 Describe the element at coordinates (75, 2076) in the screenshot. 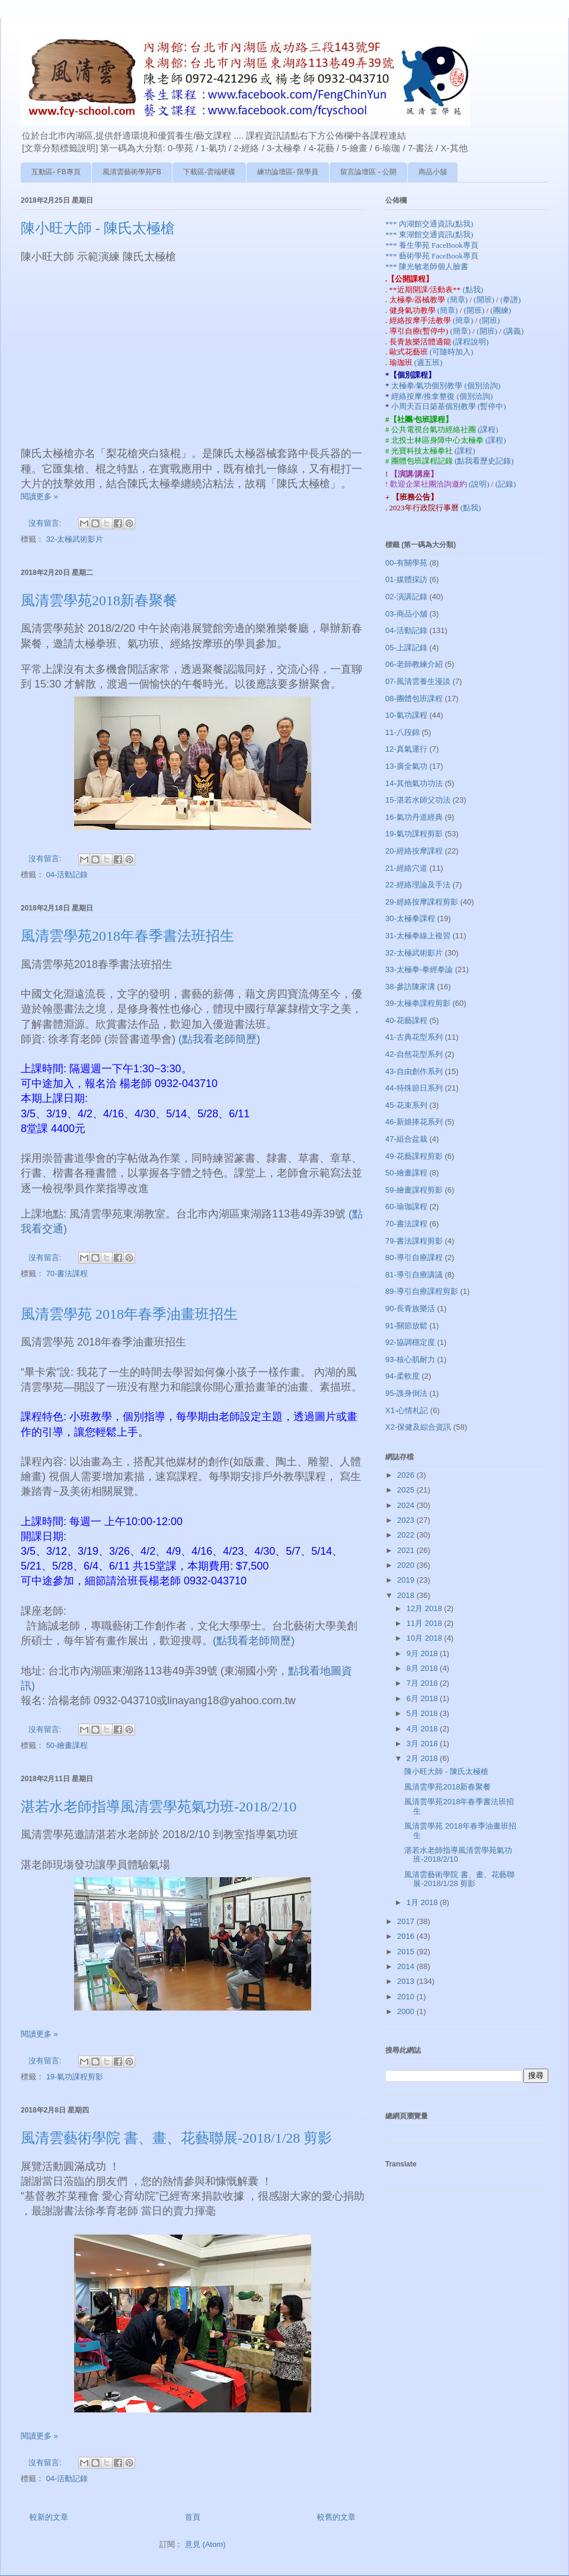

I see `19-氣功課程剪影` at that location.